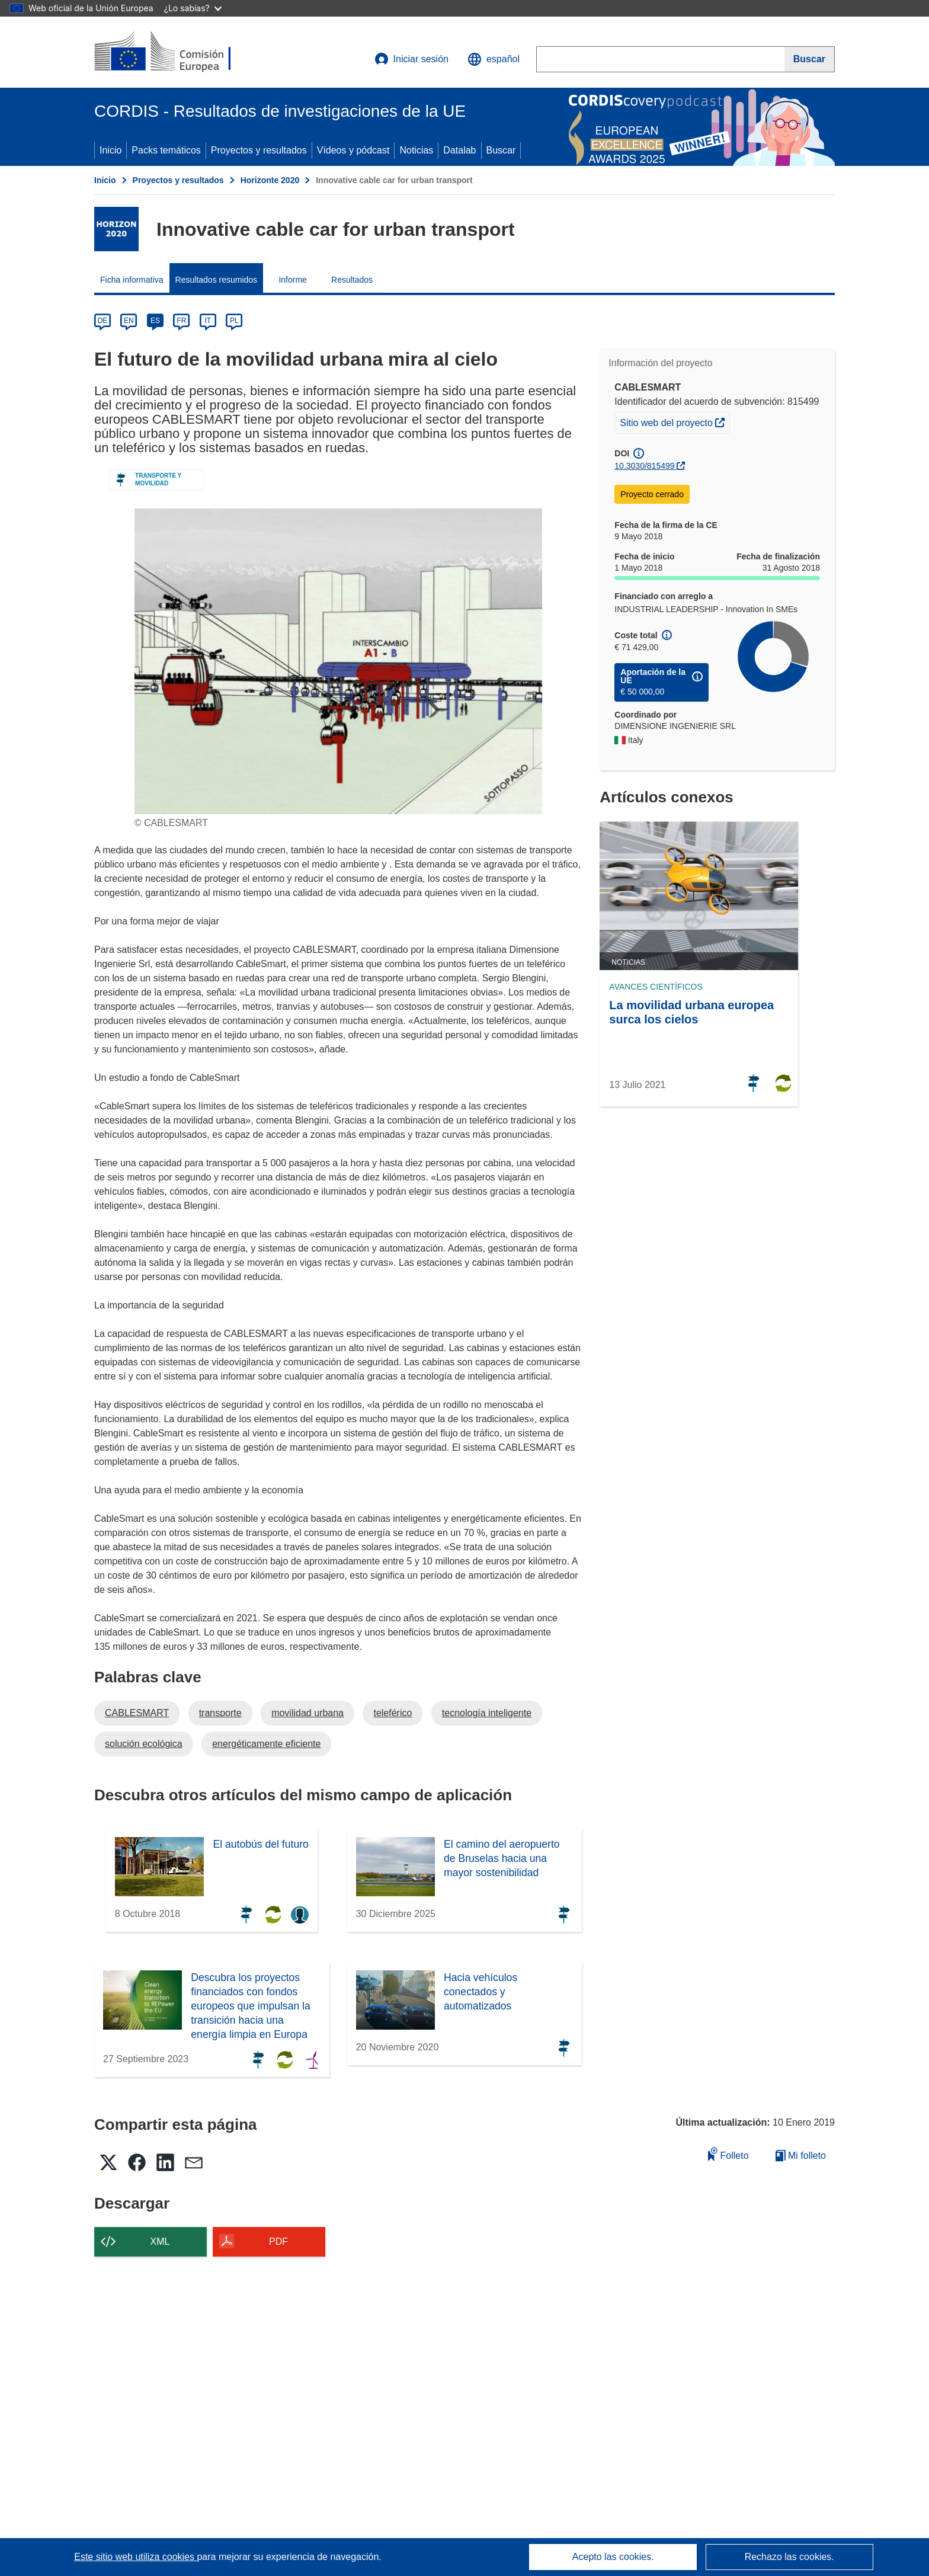  I want to click on XML, so click(160, 2241).